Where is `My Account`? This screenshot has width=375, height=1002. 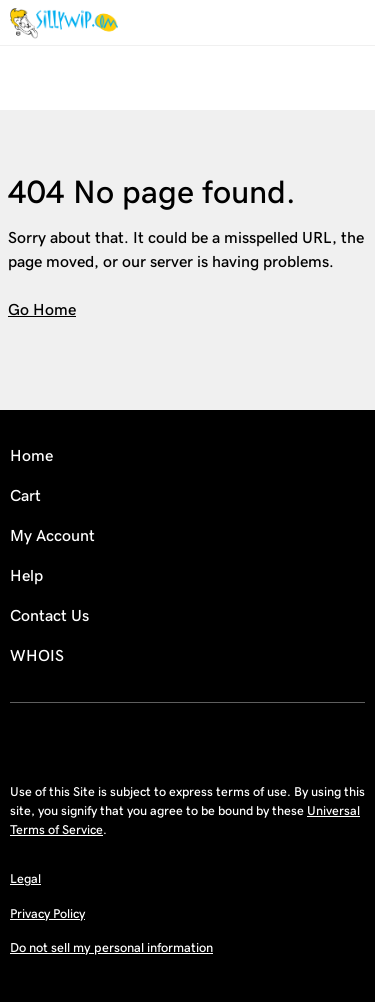
My Account is located at coordinates (52, 535).